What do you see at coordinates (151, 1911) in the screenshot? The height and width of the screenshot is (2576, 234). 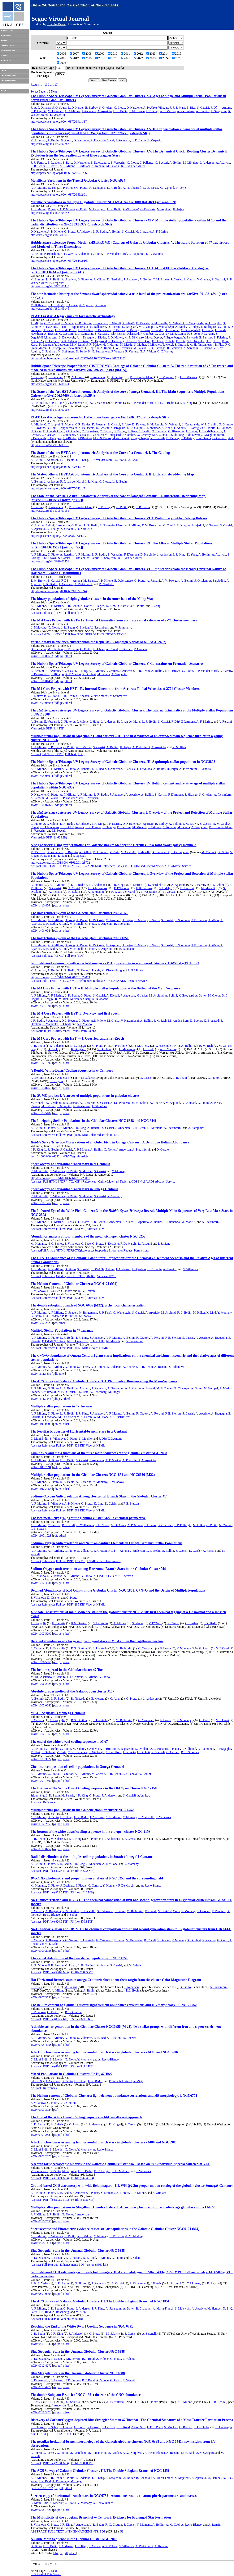 I see `R. Claudi` at bounding box center [151, 1911].